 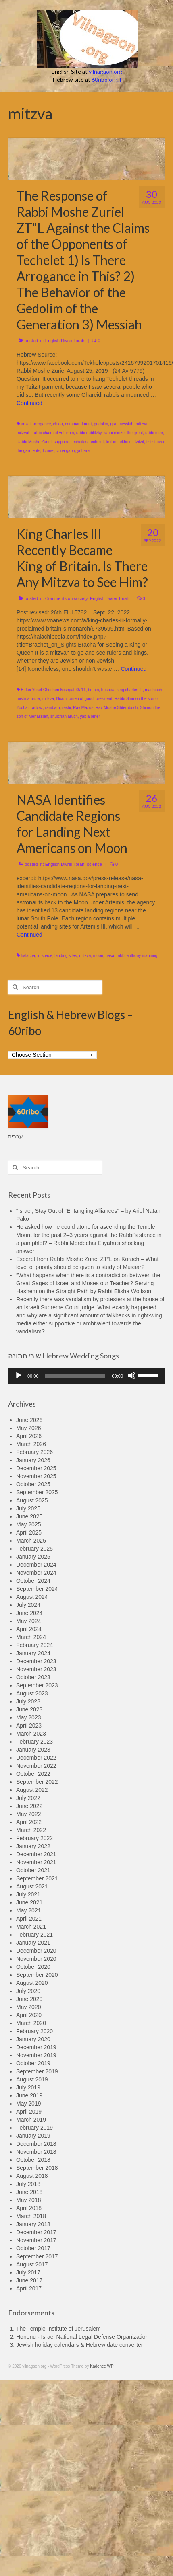 I want to click on April 2021, so click(x=29, y=1918).